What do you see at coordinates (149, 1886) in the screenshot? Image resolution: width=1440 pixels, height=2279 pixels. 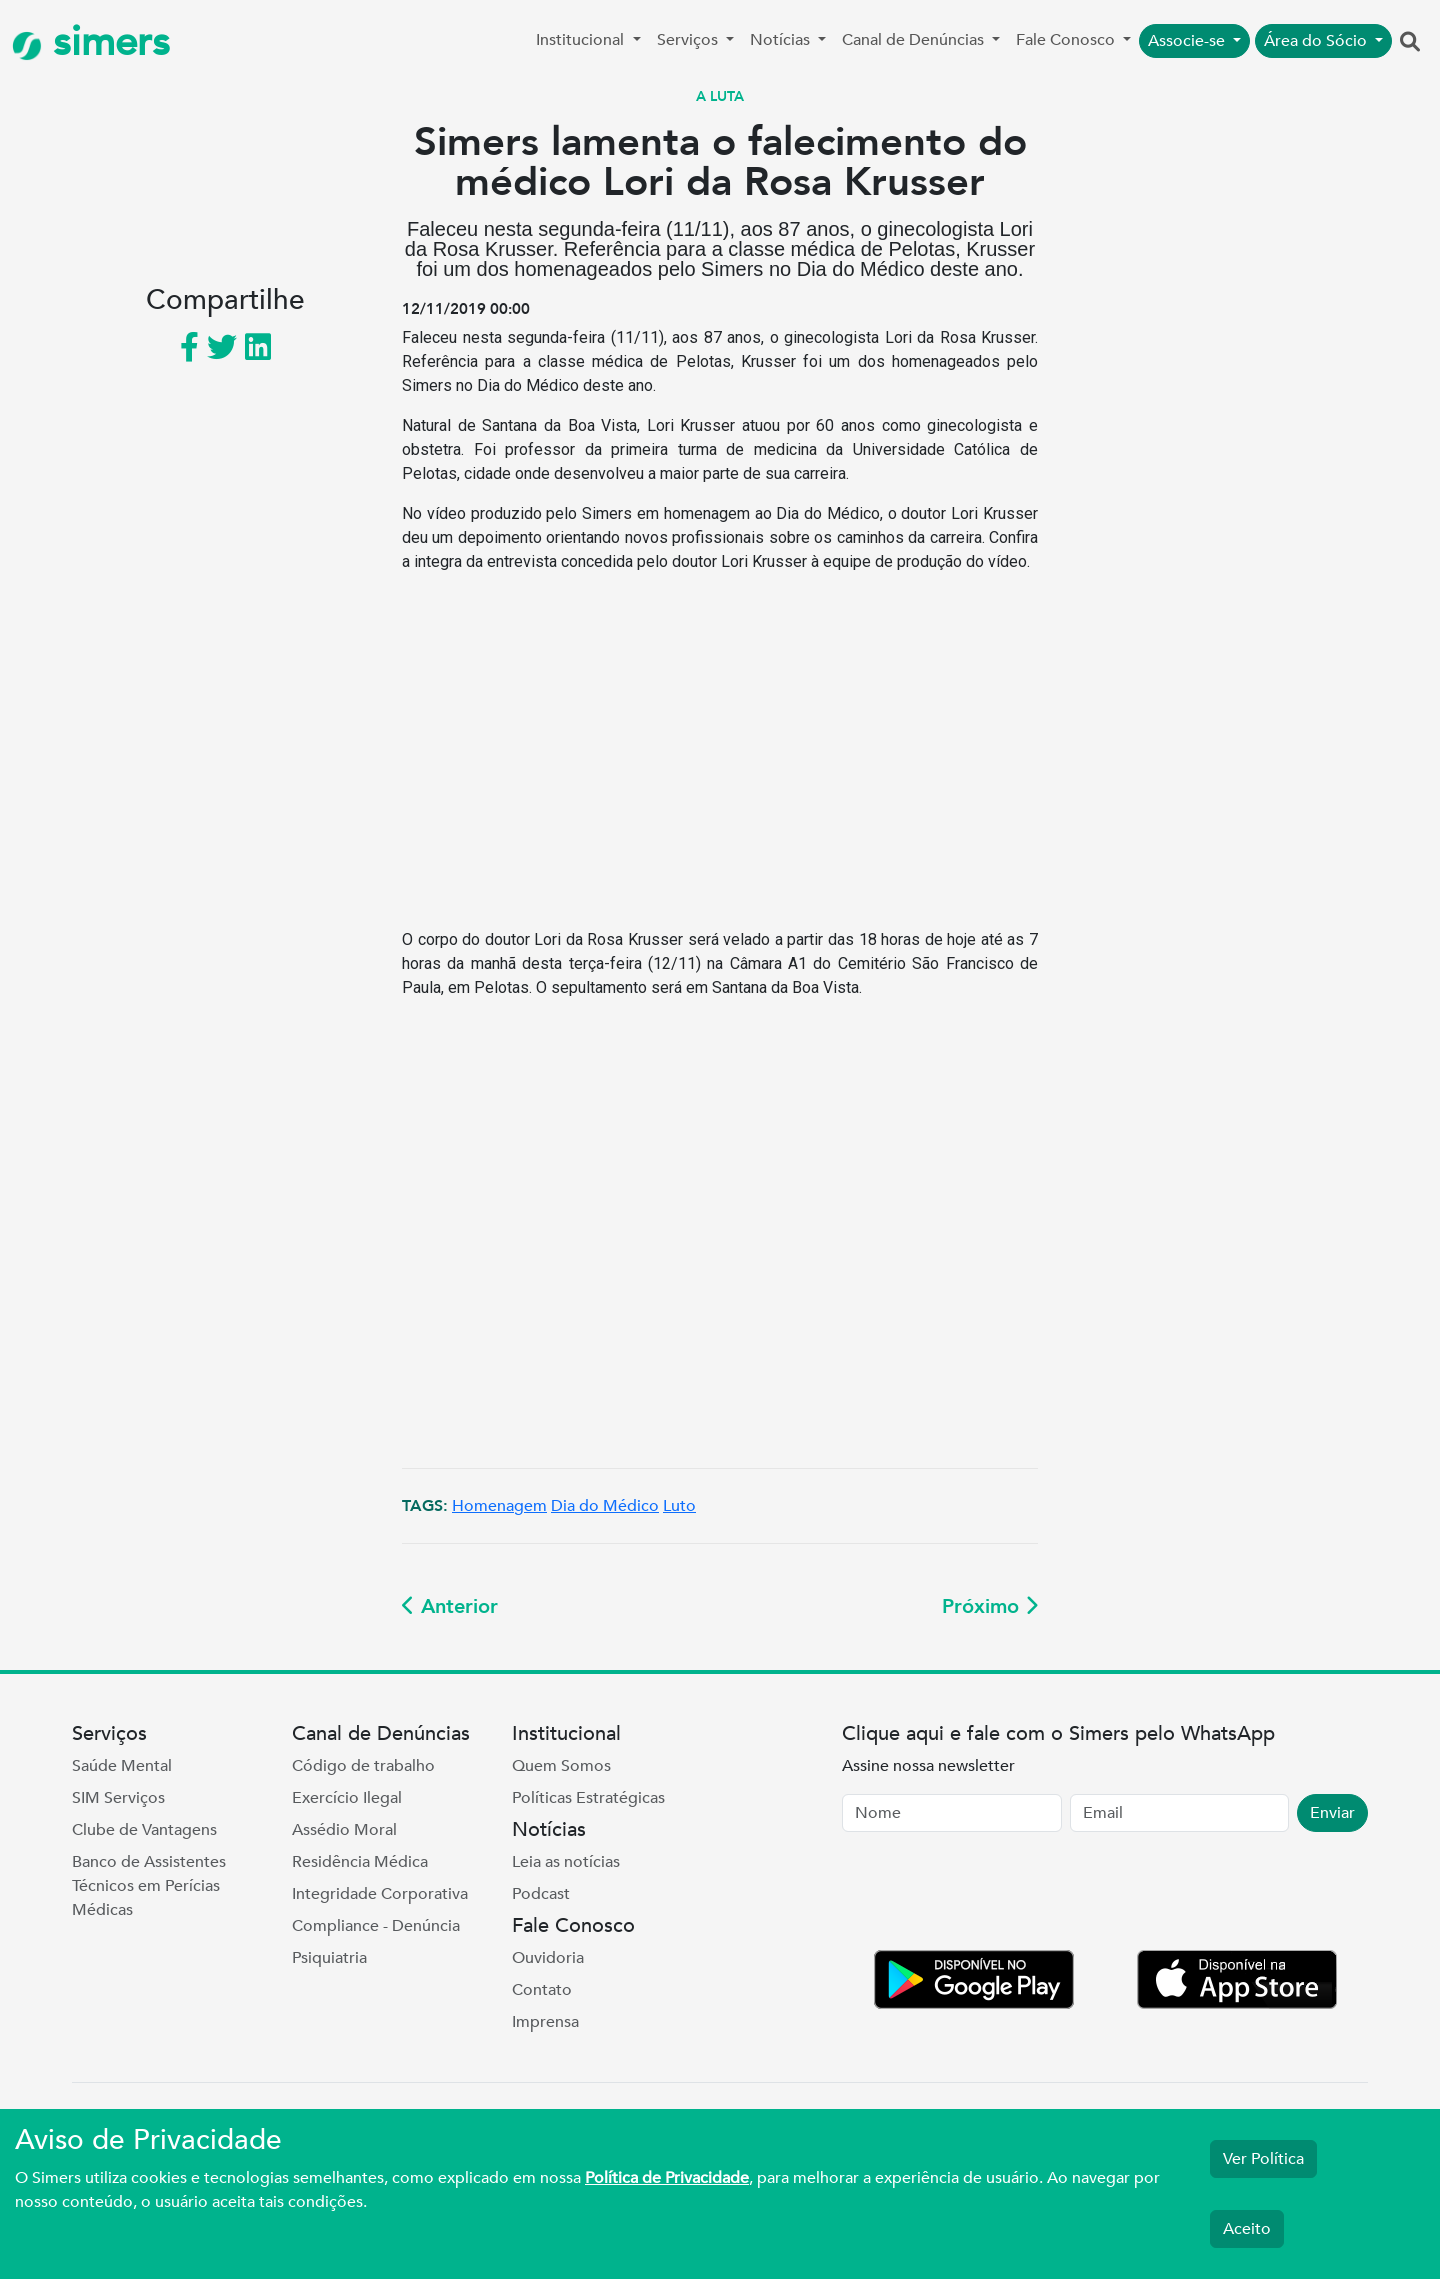 I see `Banco de Assistentes Técnicos em Perícias Médicas` at bounding box center [149, 1886].